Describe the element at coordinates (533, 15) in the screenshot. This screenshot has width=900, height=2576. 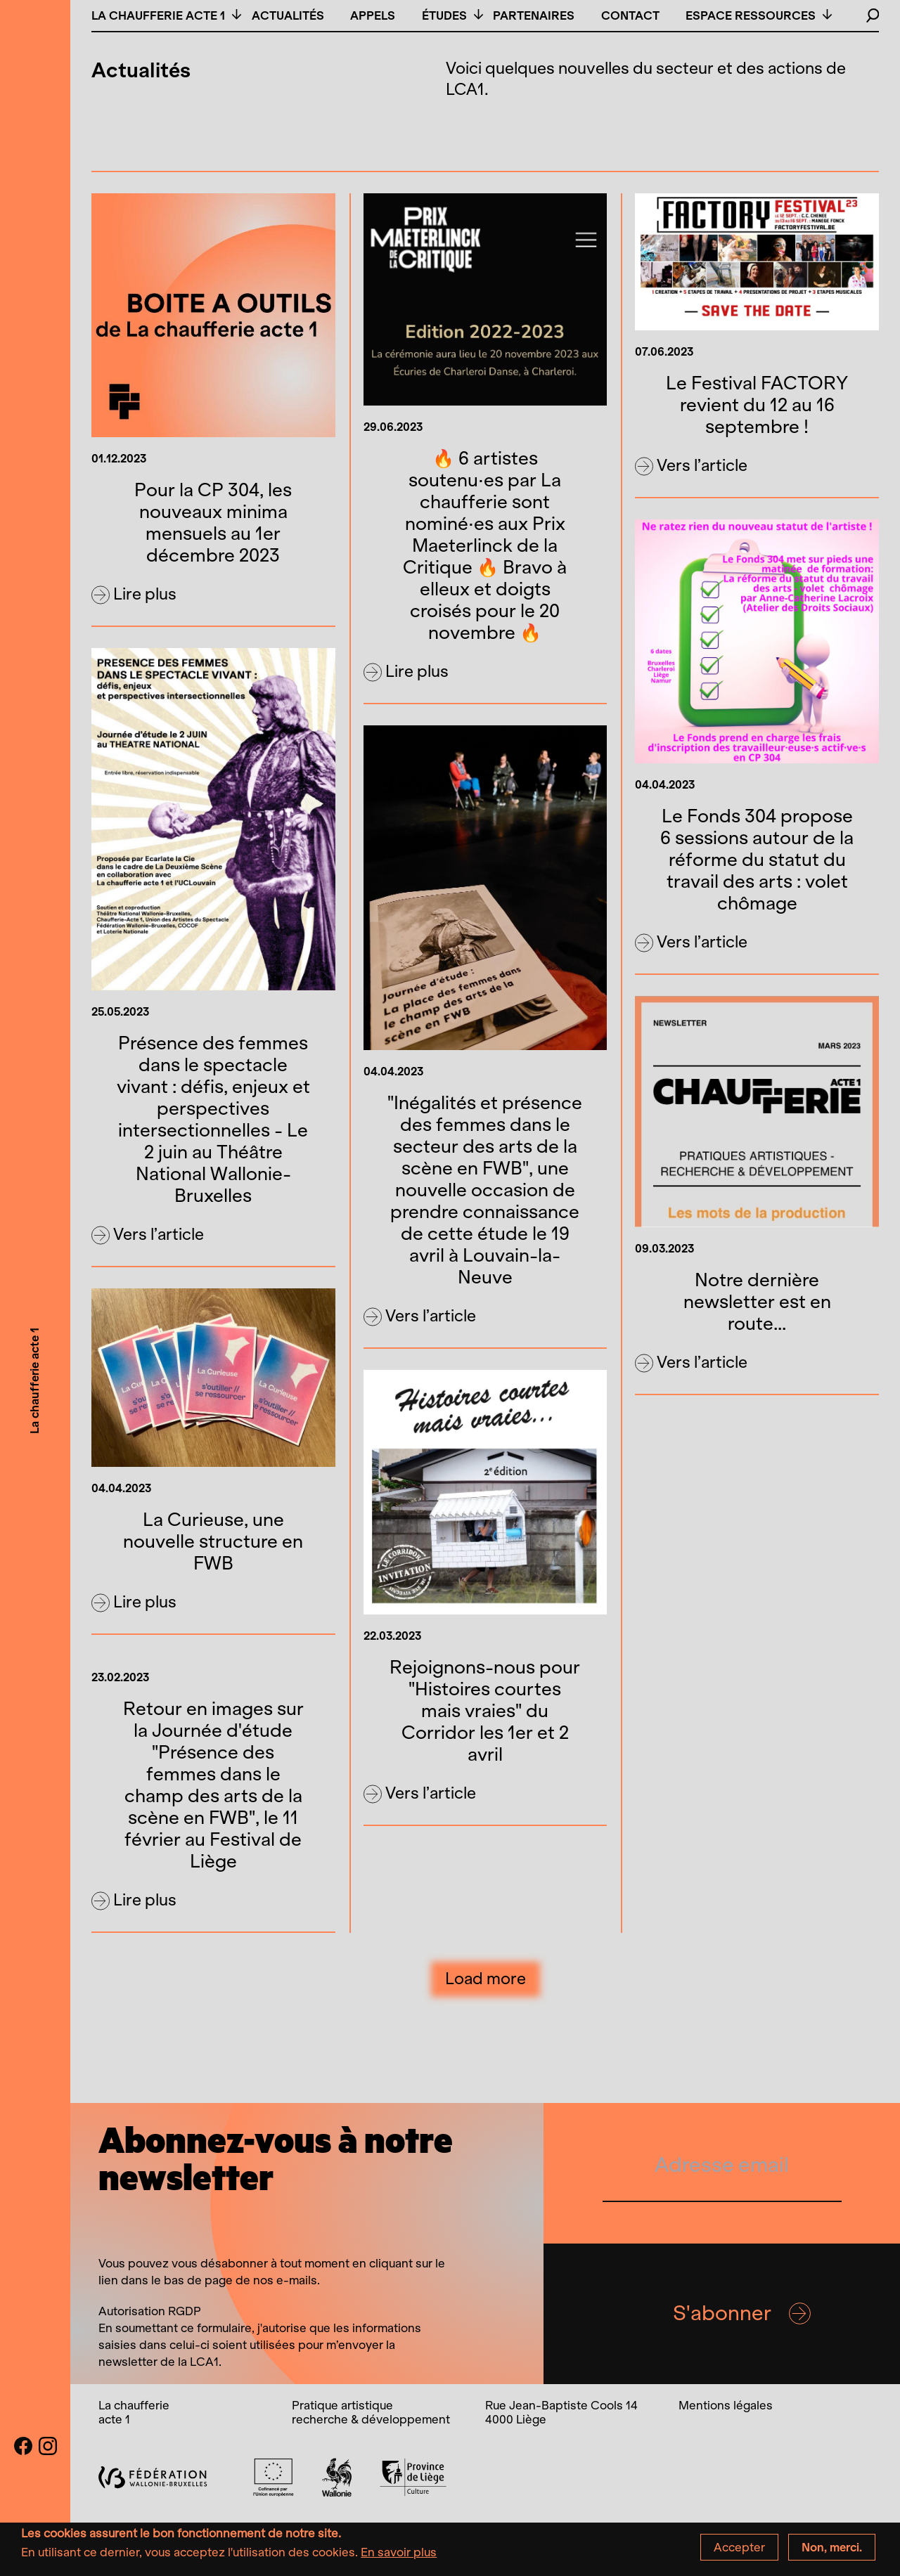
I see `Partenaires` at that location.